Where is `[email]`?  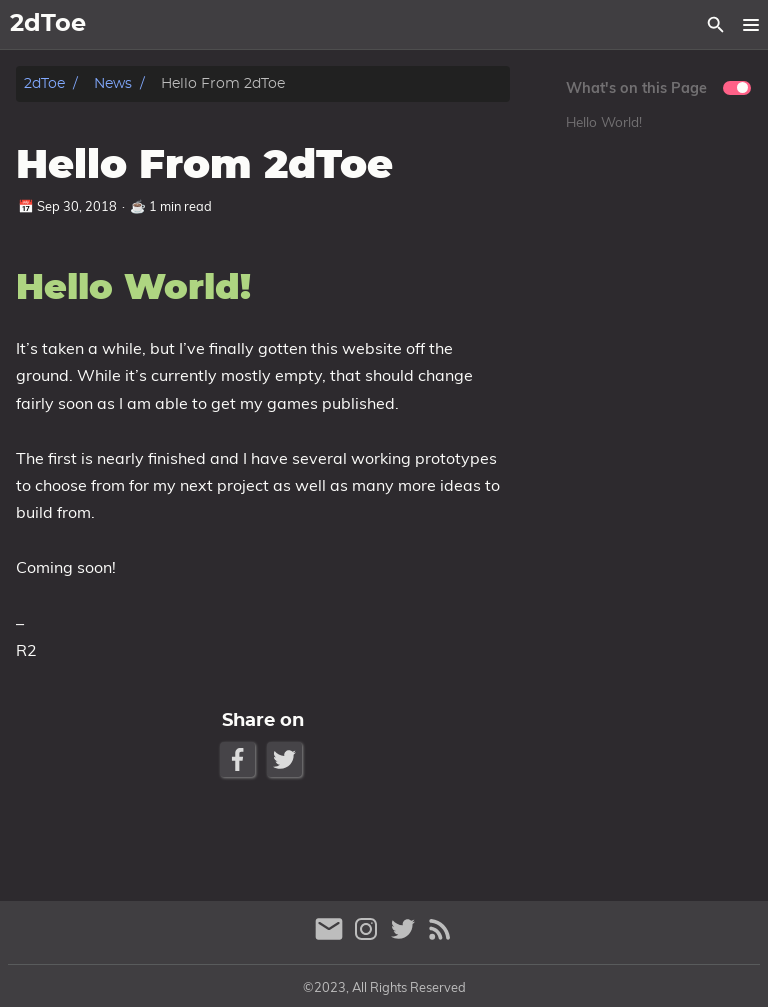 [email] is located at coordinates (331, 937).